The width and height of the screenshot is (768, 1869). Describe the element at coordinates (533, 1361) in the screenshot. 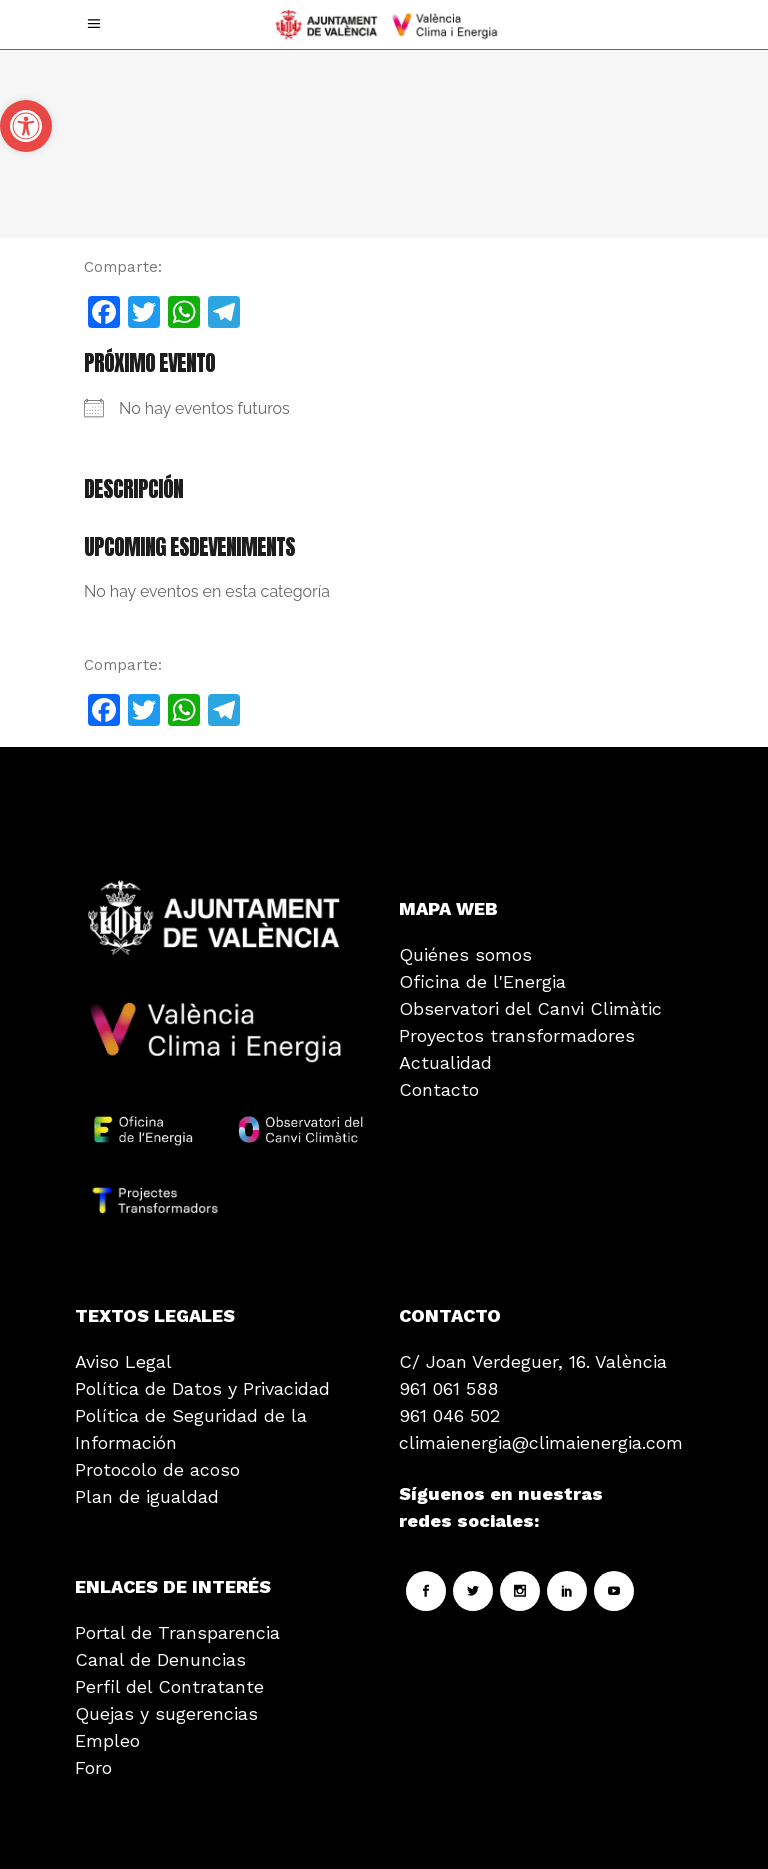

I see `C/ Joan Verdeguer, 16. València [link]` at that location.